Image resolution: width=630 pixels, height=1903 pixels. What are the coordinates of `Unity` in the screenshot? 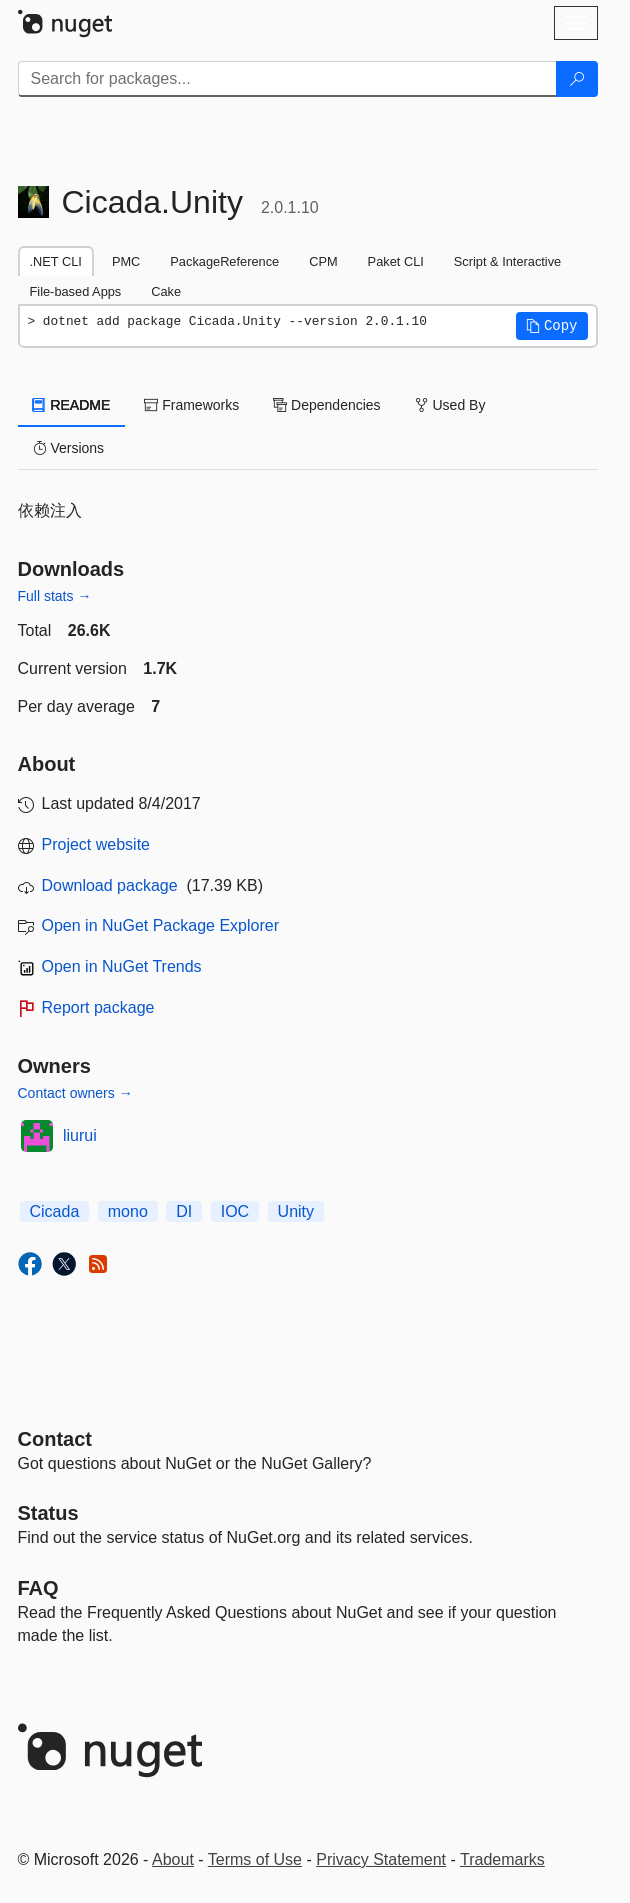 It's located at (296, 1211).